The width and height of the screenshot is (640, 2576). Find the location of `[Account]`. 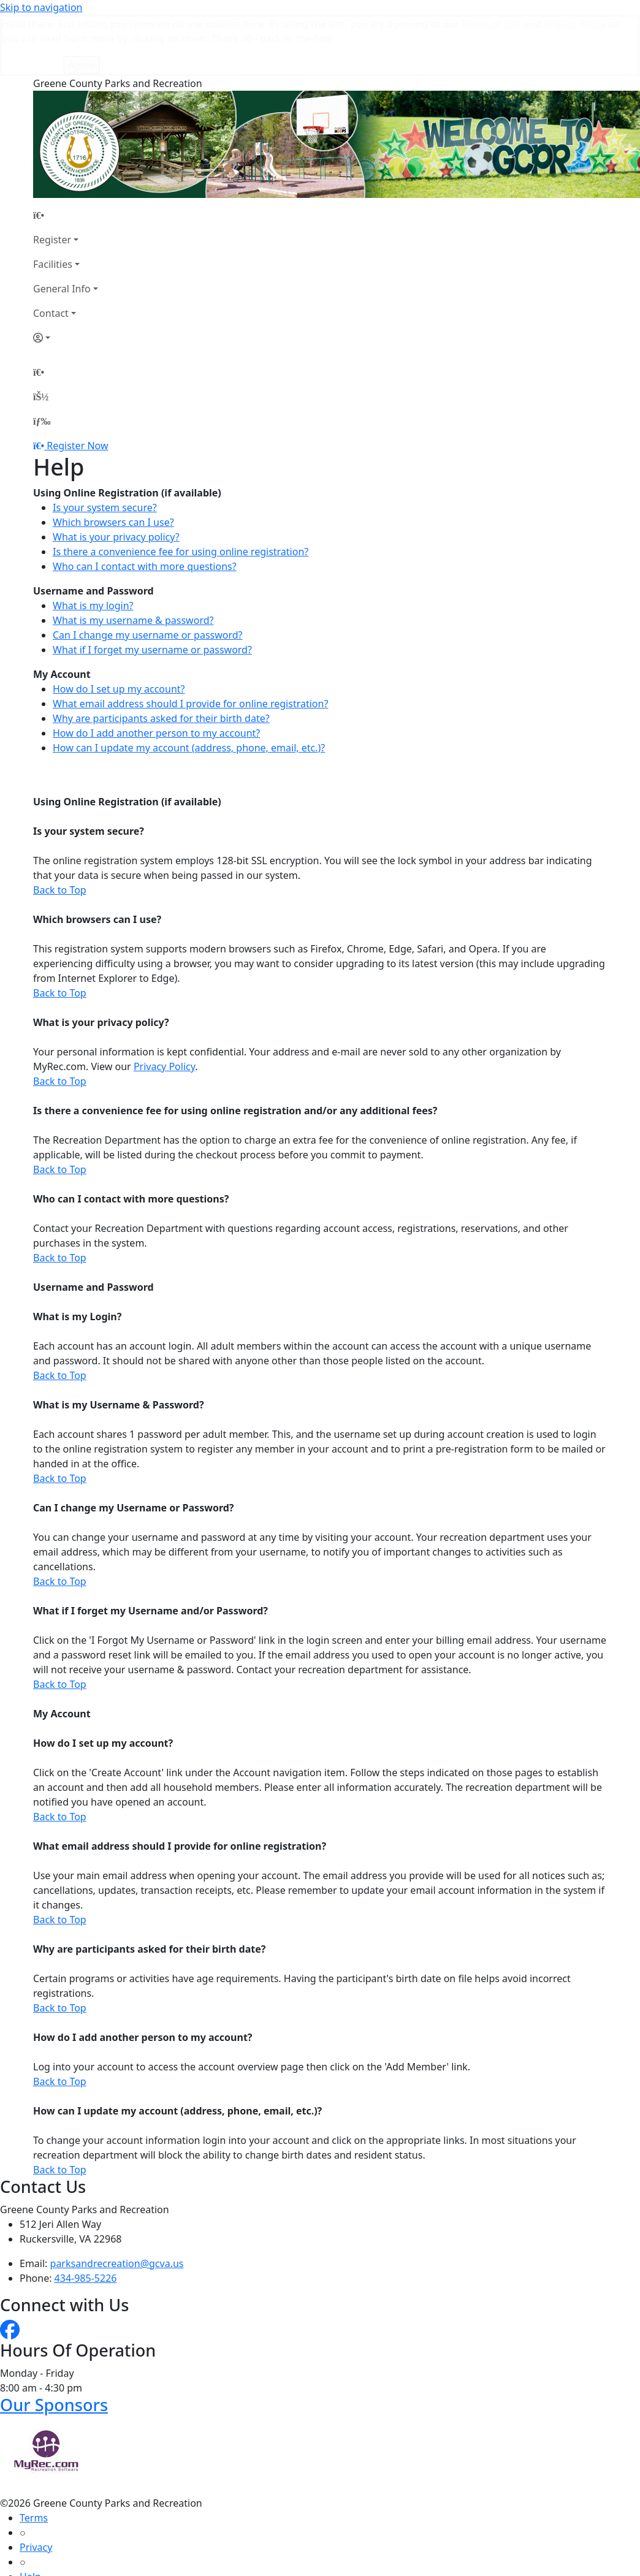

[Account] is located at coordinates (65, 276).